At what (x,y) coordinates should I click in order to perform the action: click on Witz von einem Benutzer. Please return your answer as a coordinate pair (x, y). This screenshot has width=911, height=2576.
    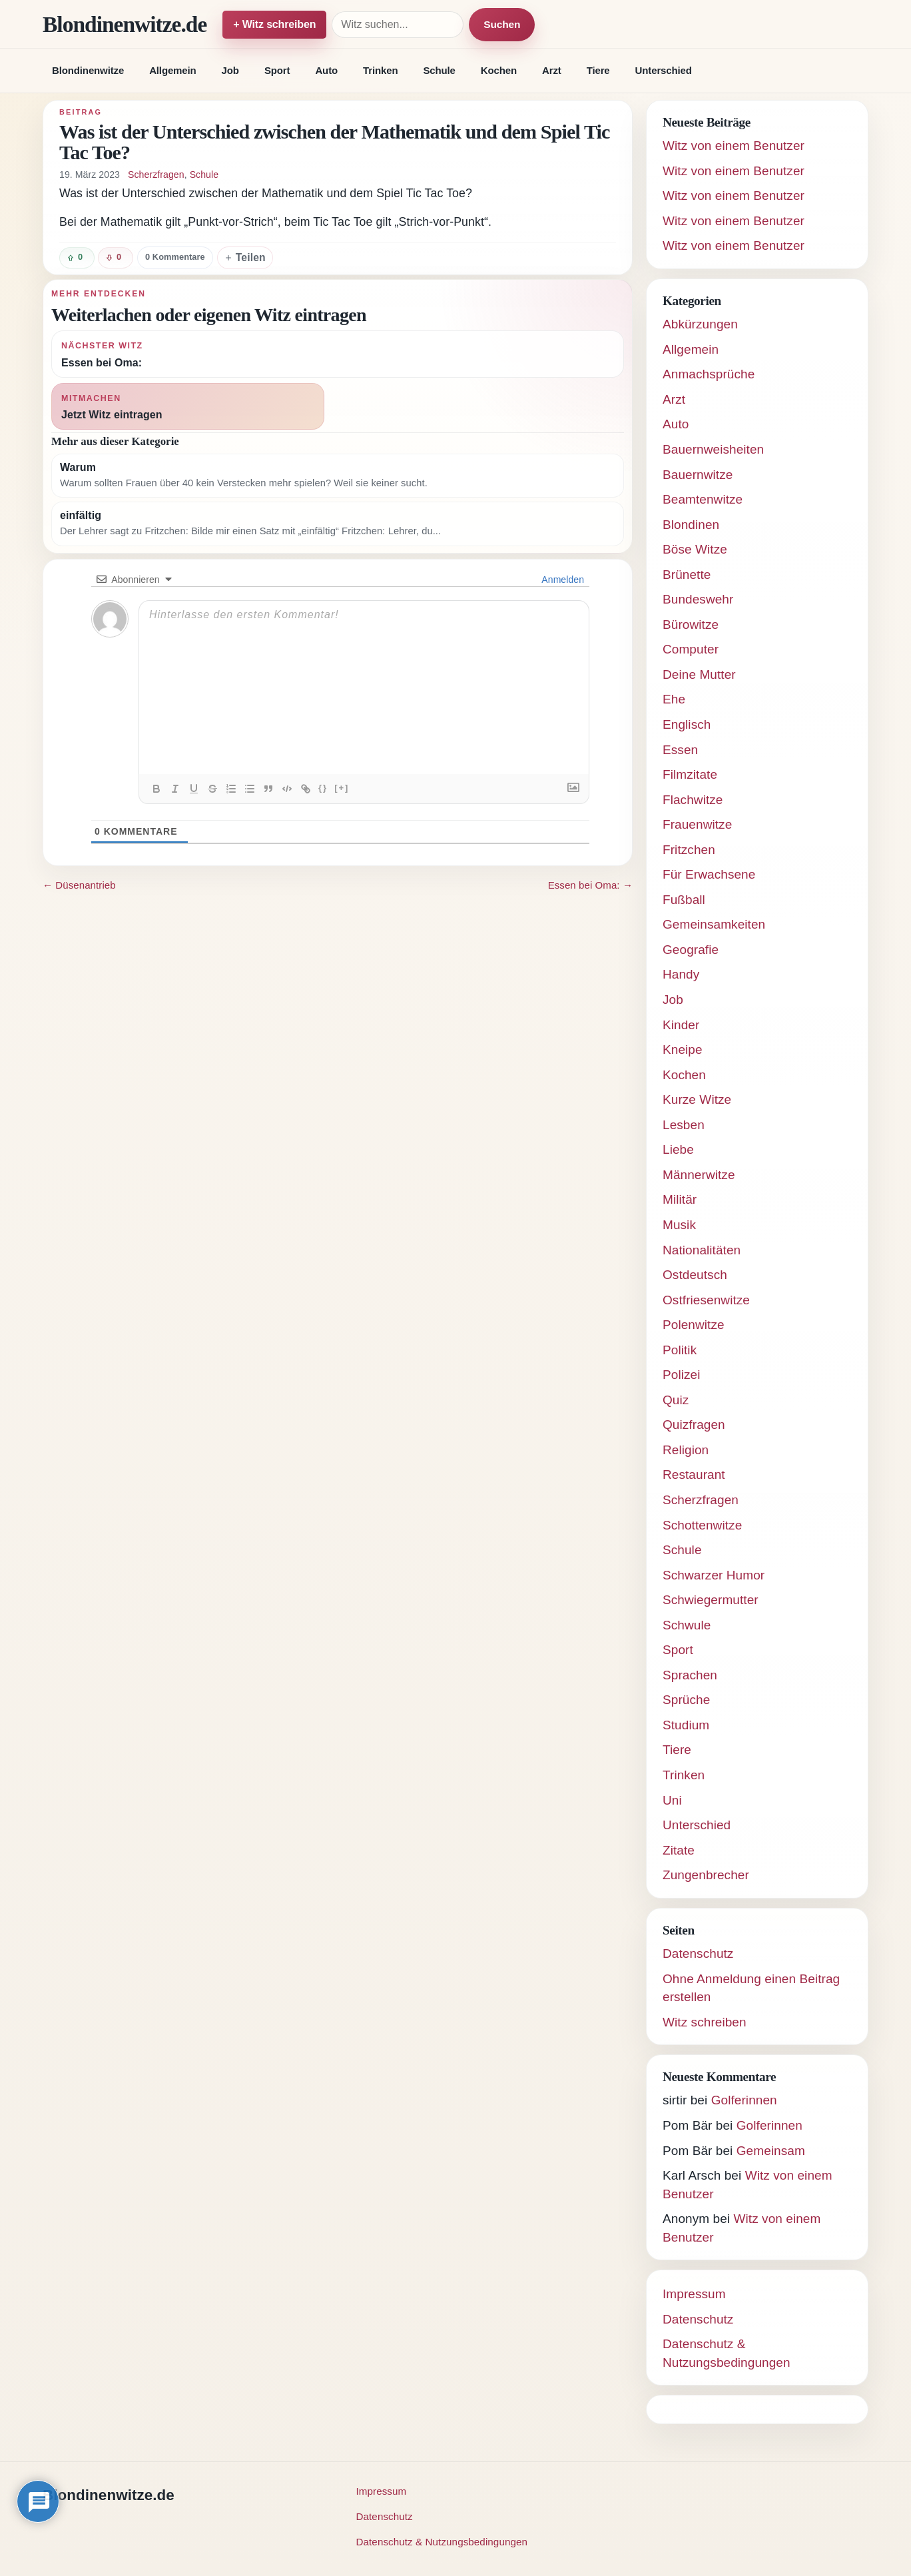
    Looking at the image, I should click on (733, 146).